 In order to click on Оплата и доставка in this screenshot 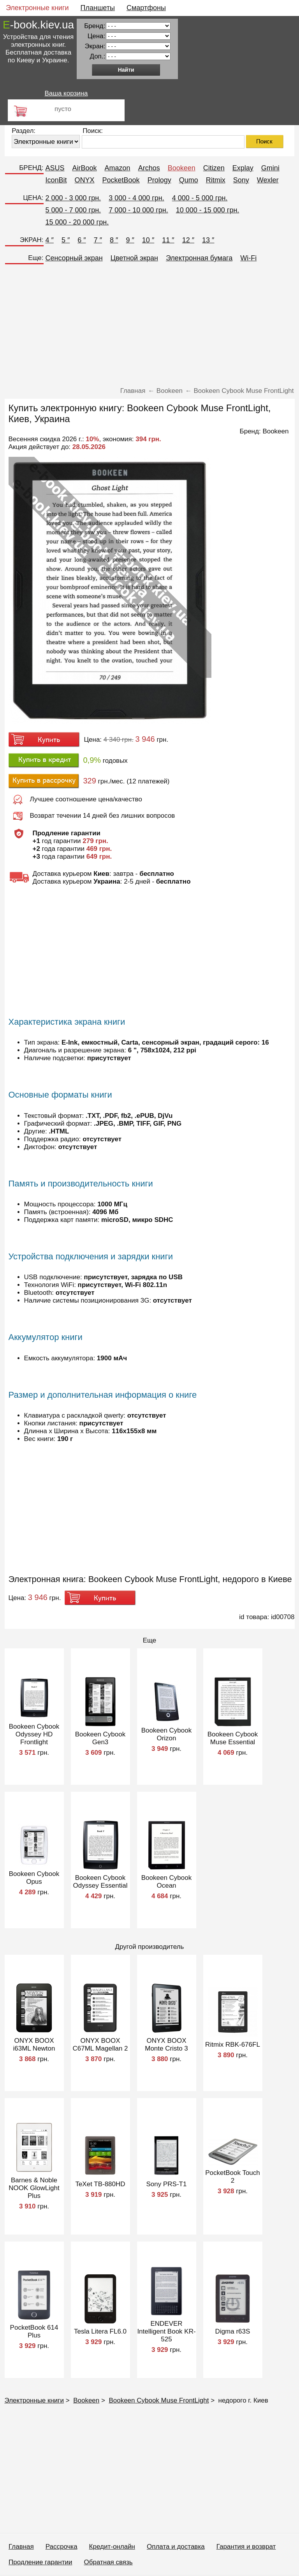, I will do `click(176, 2546)`.